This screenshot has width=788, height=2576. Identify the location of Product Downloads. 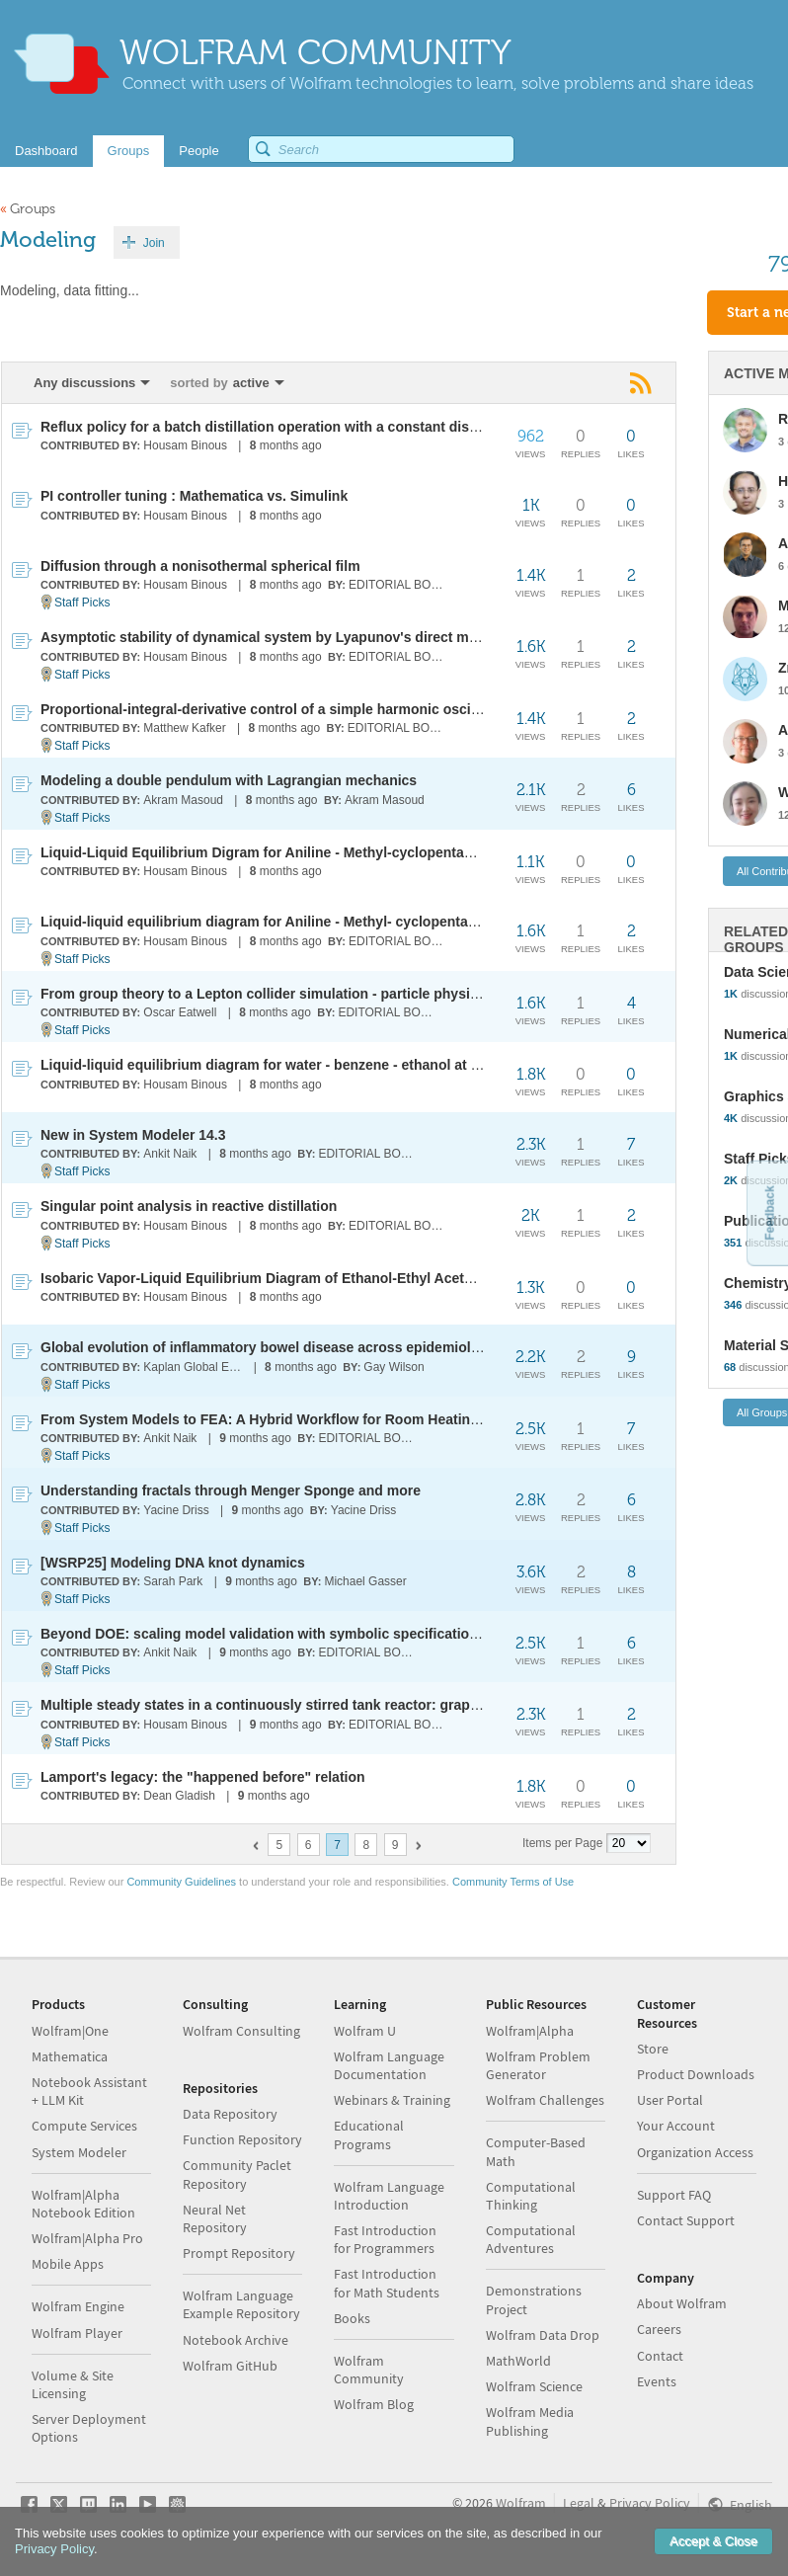
(695, 2074).